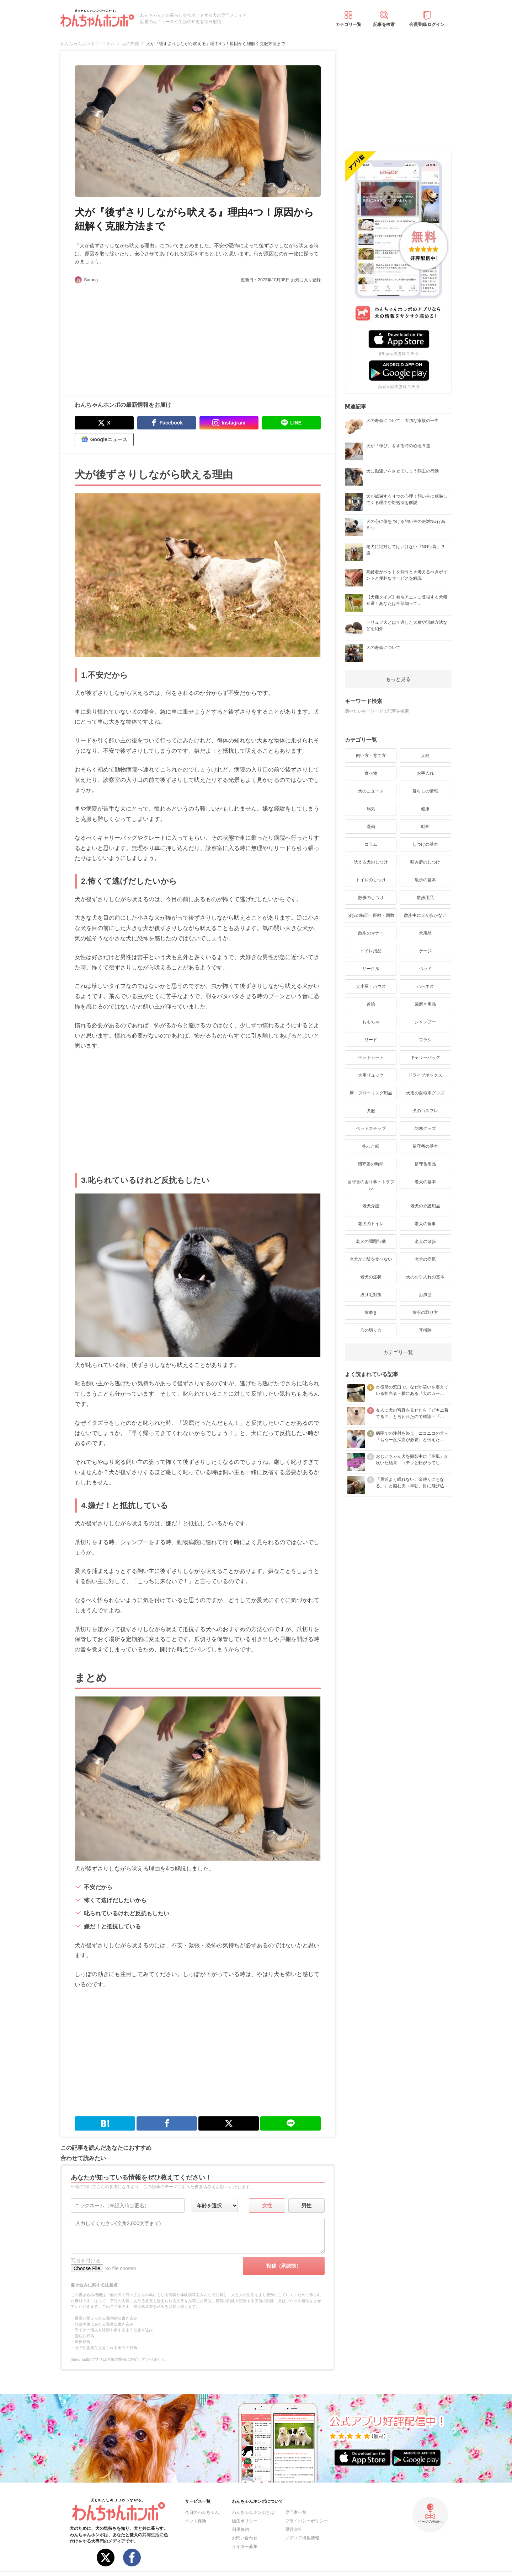 This screenshot has width=512, height=2576. What do you see at coordinates (425, 755) in the screenshot?
I see `犬種` at bounding box center [425, 755].